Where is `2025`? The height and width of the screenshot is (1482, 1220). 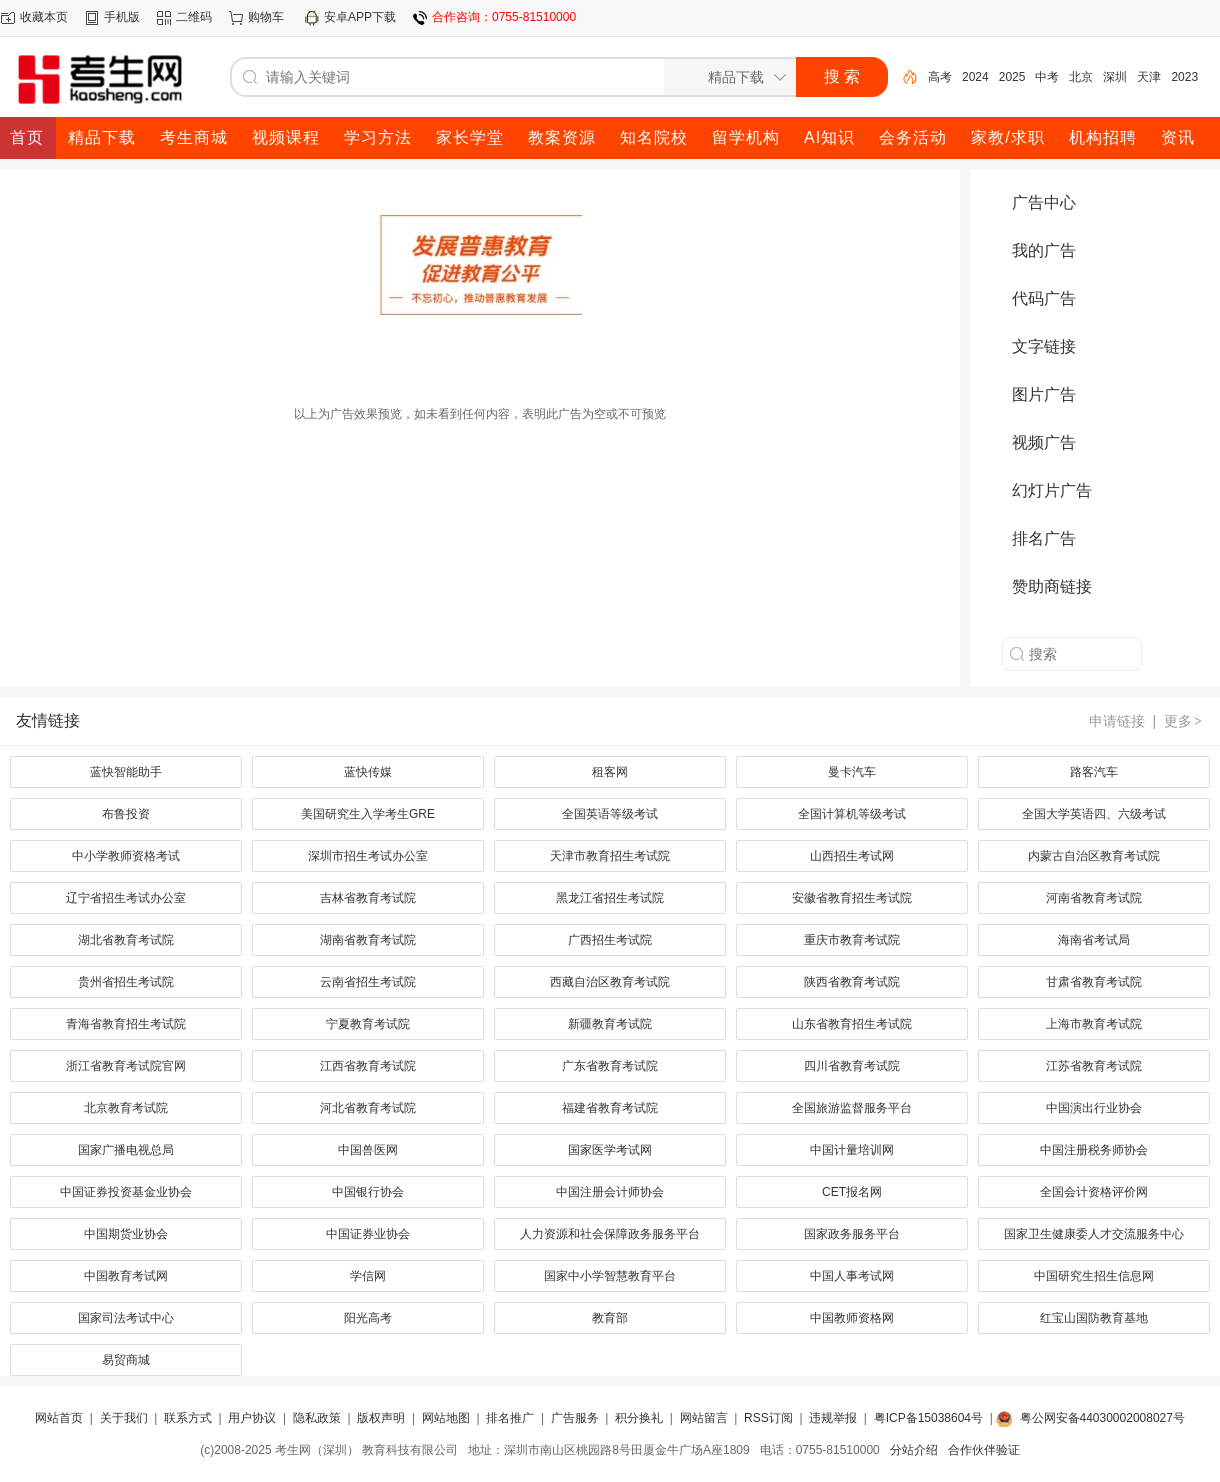 2025 is located at coordinates (1012, 77).